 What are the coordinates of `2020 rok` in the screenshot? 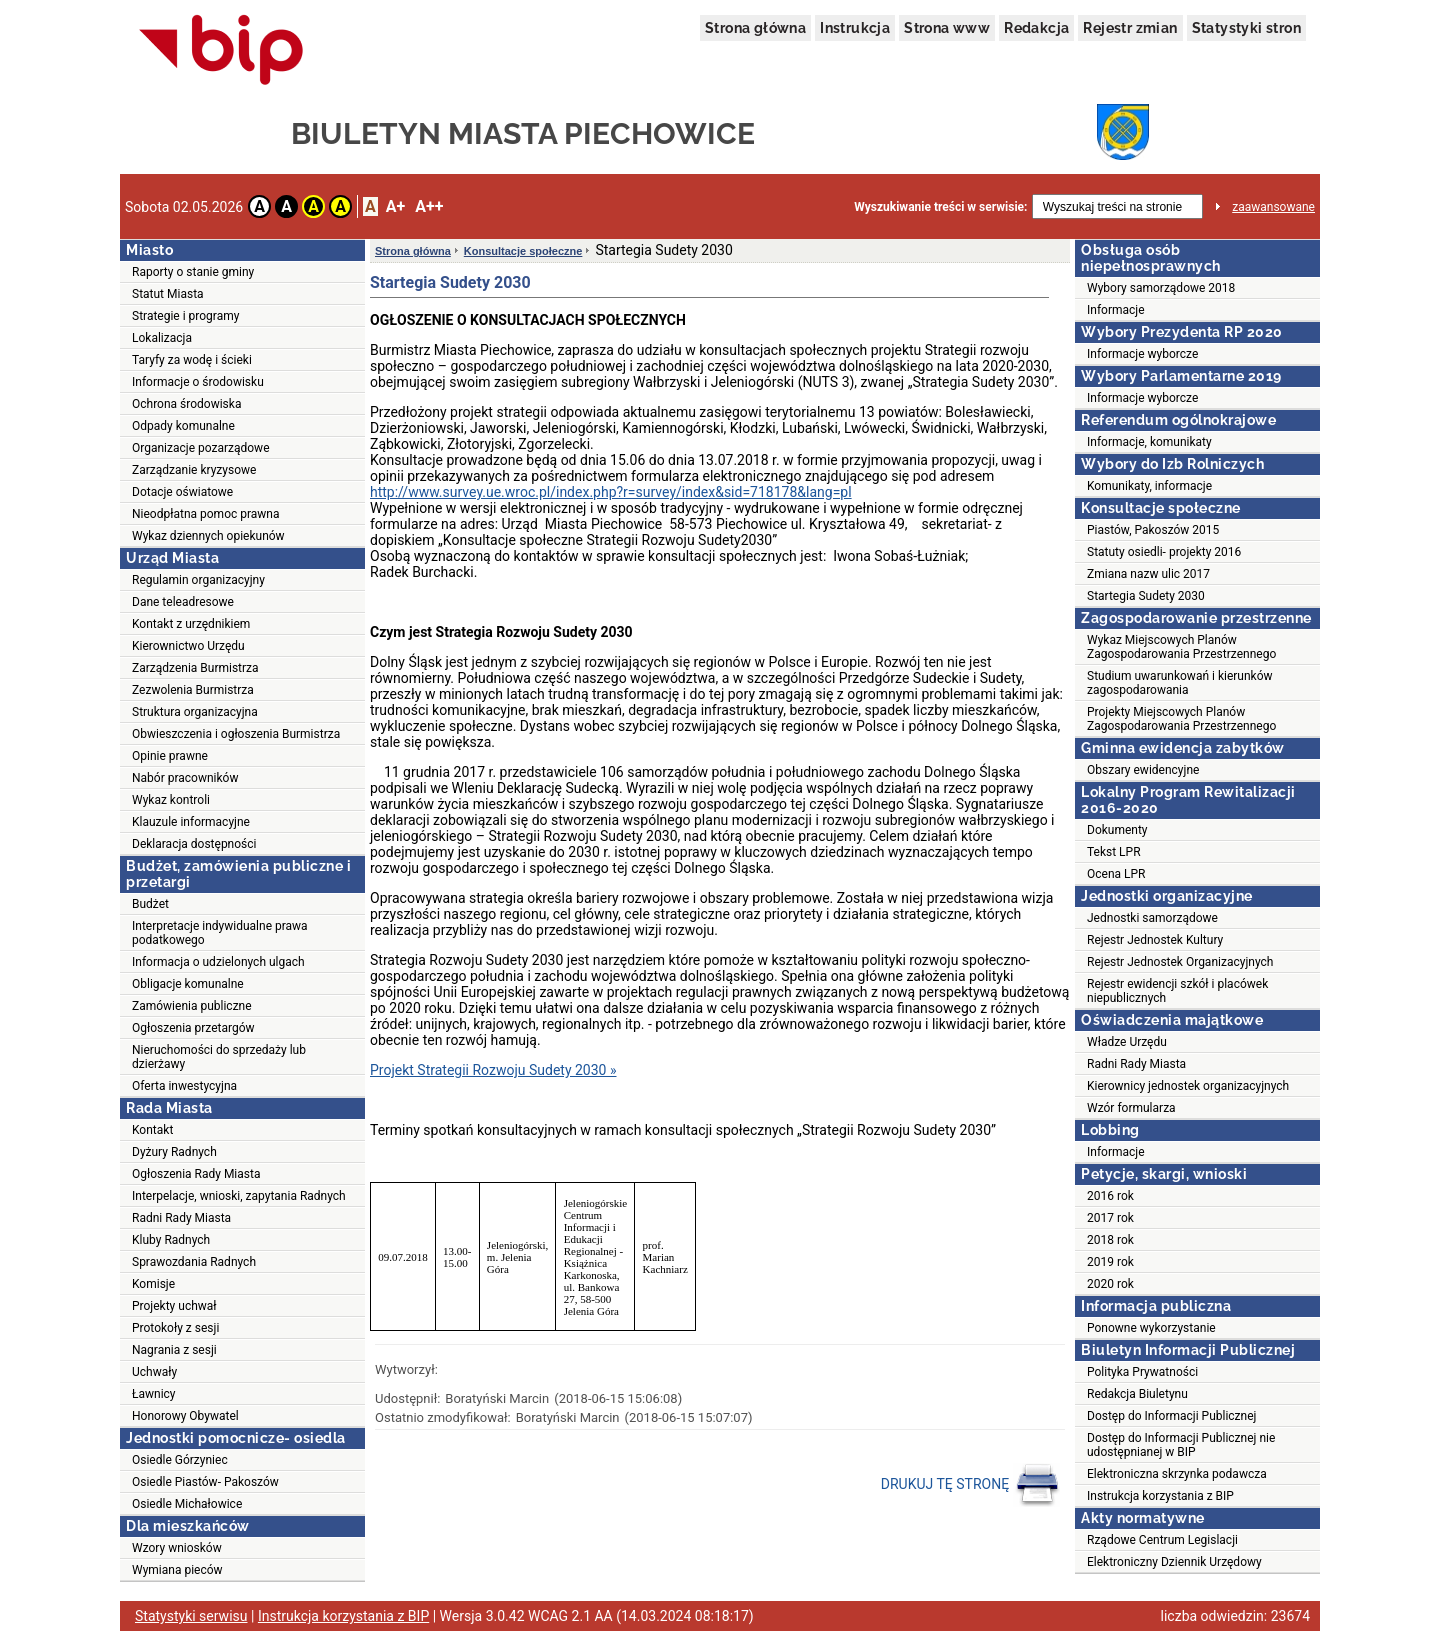 It's located at (1110, 1284).